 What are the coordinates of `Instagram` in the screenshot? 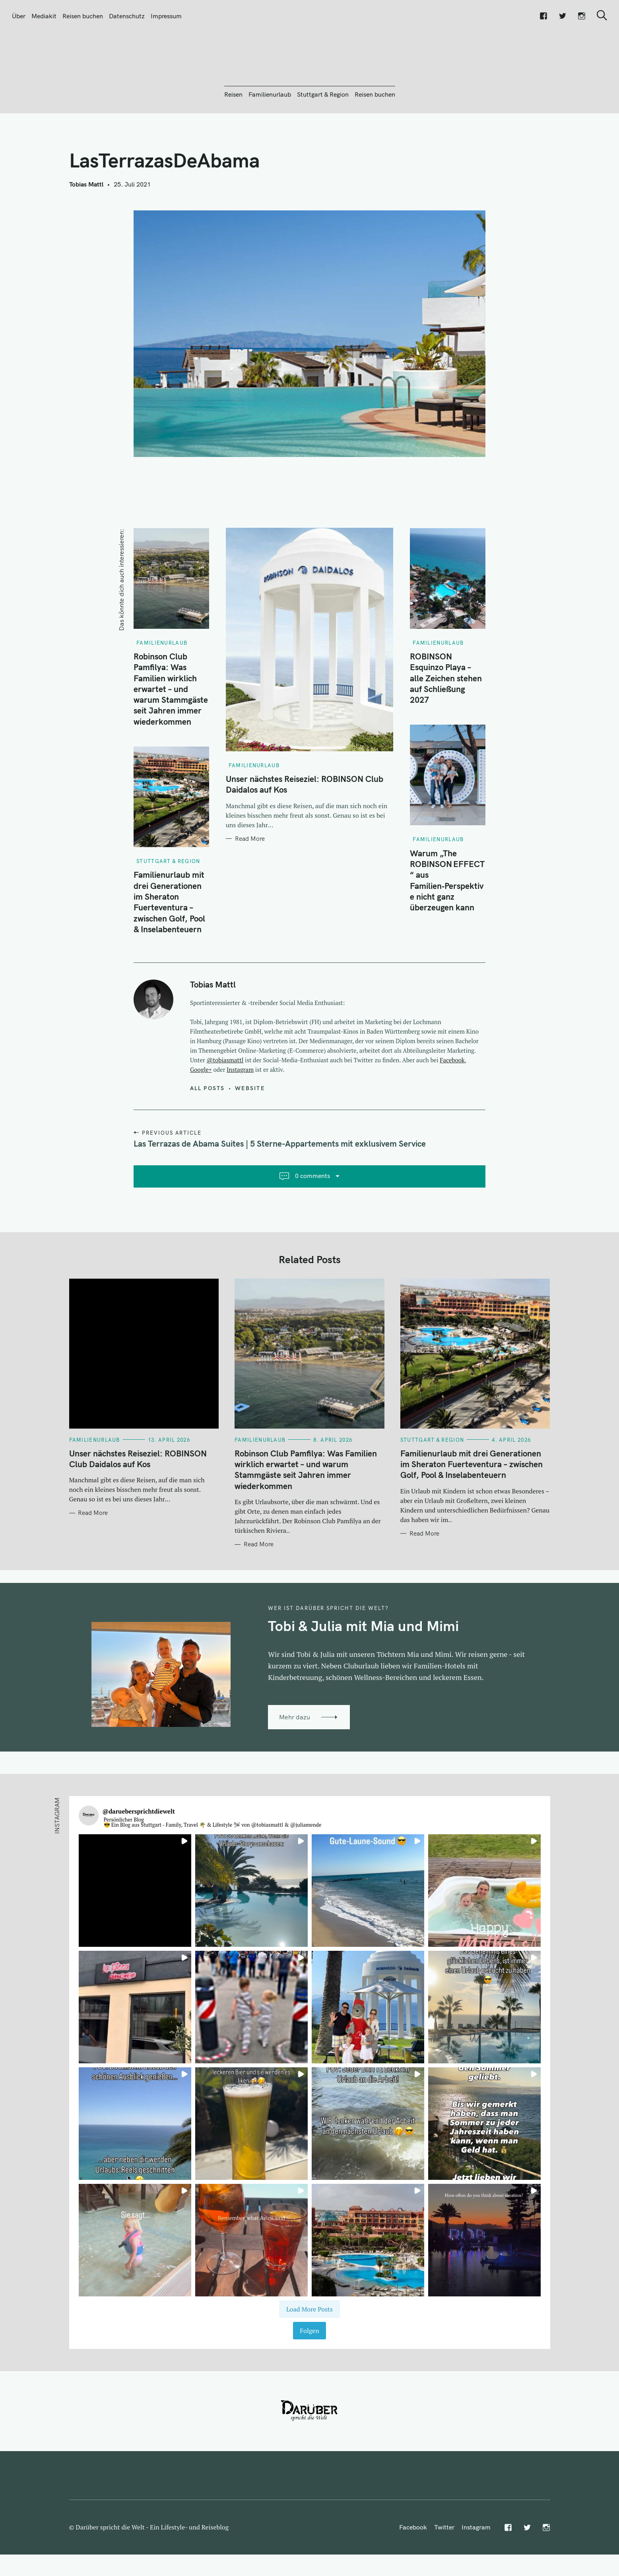 It's located at (240, 1112).